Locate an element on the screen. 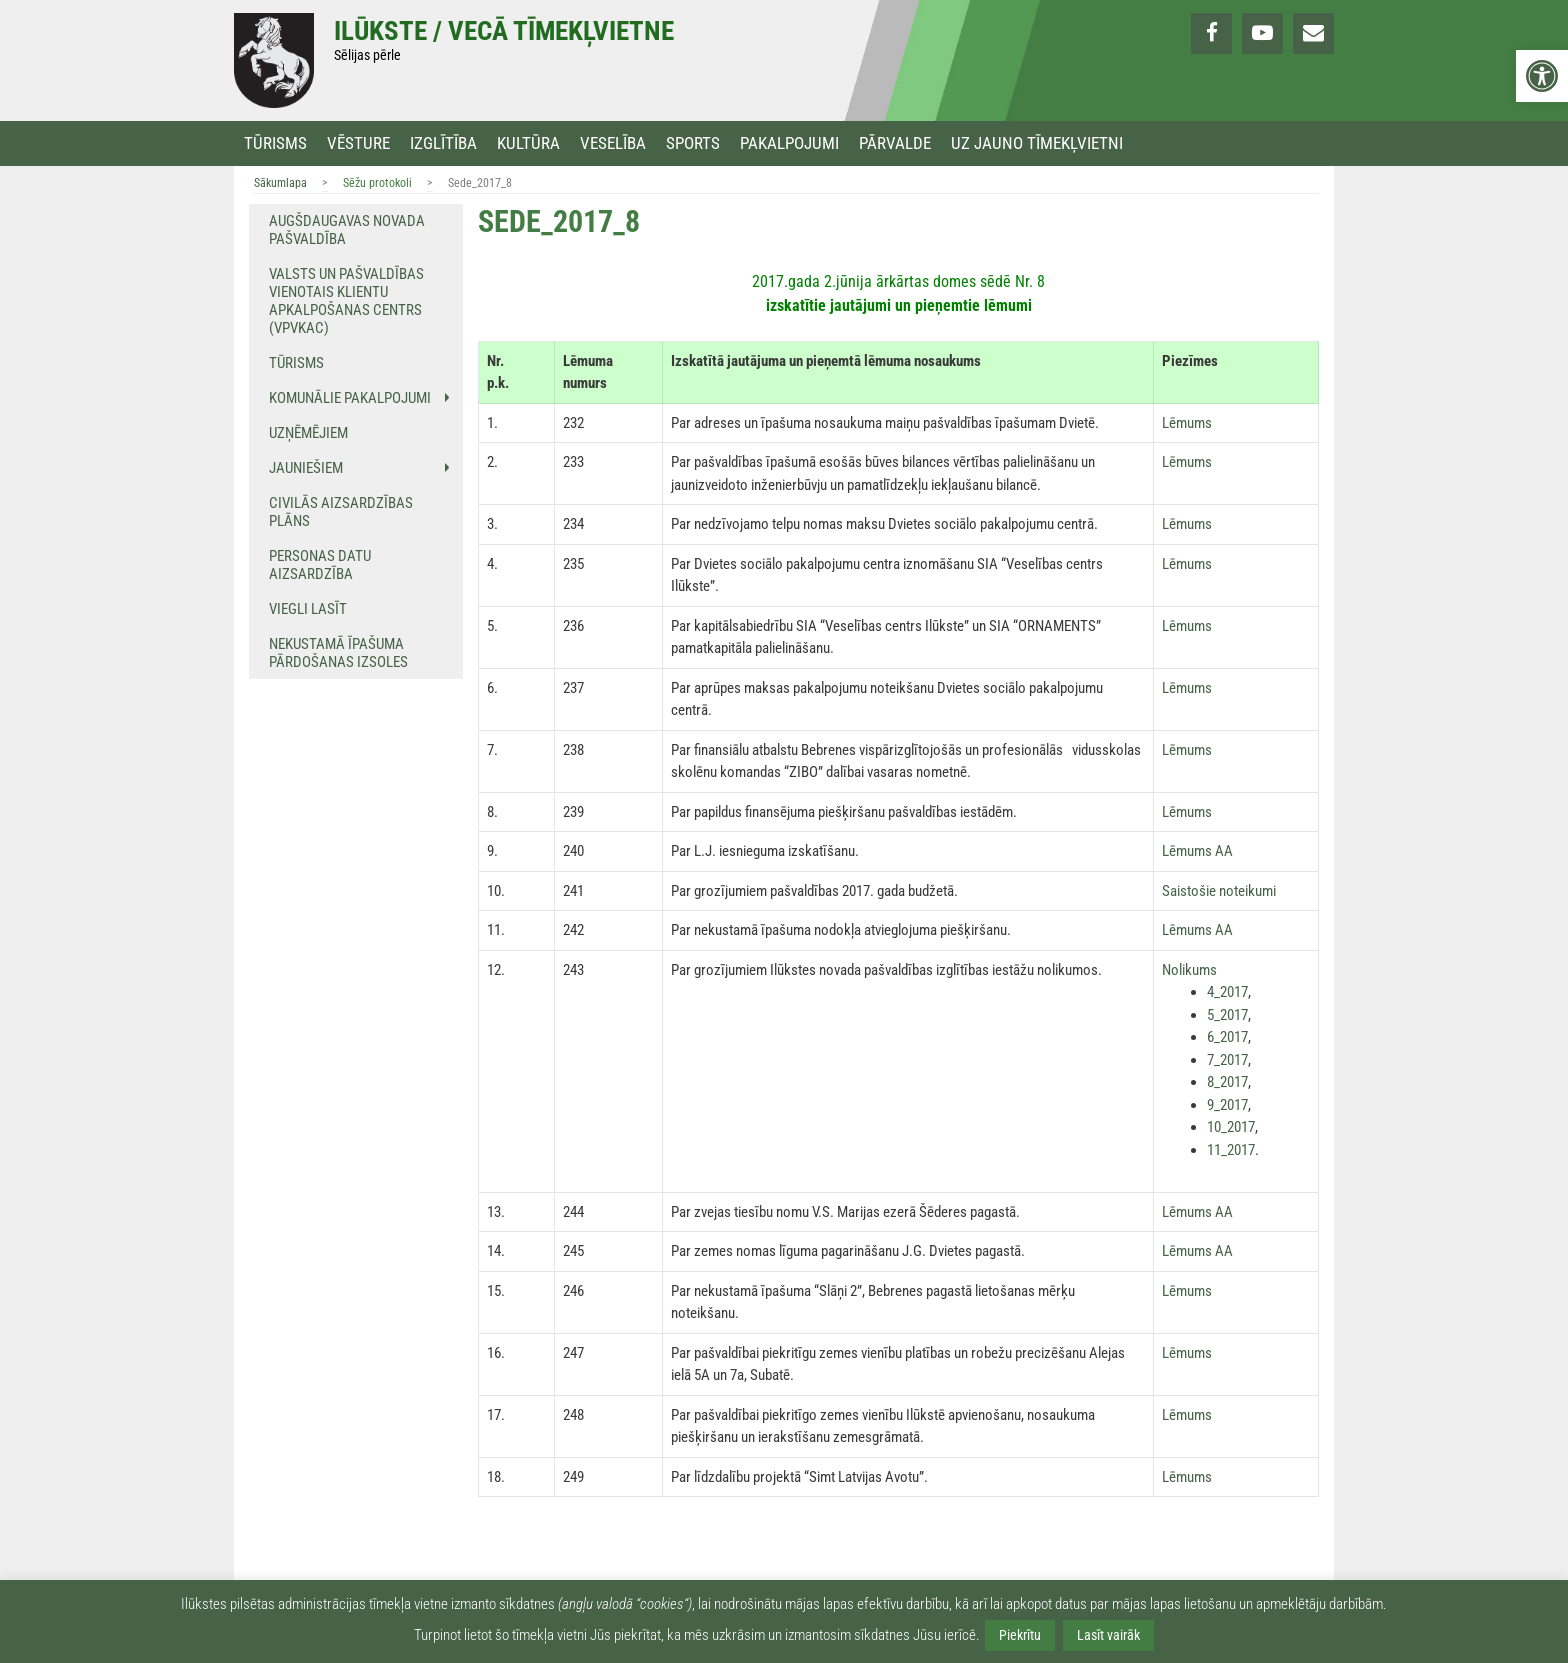  Izglītība [link] is located at coordinates (443, 143).